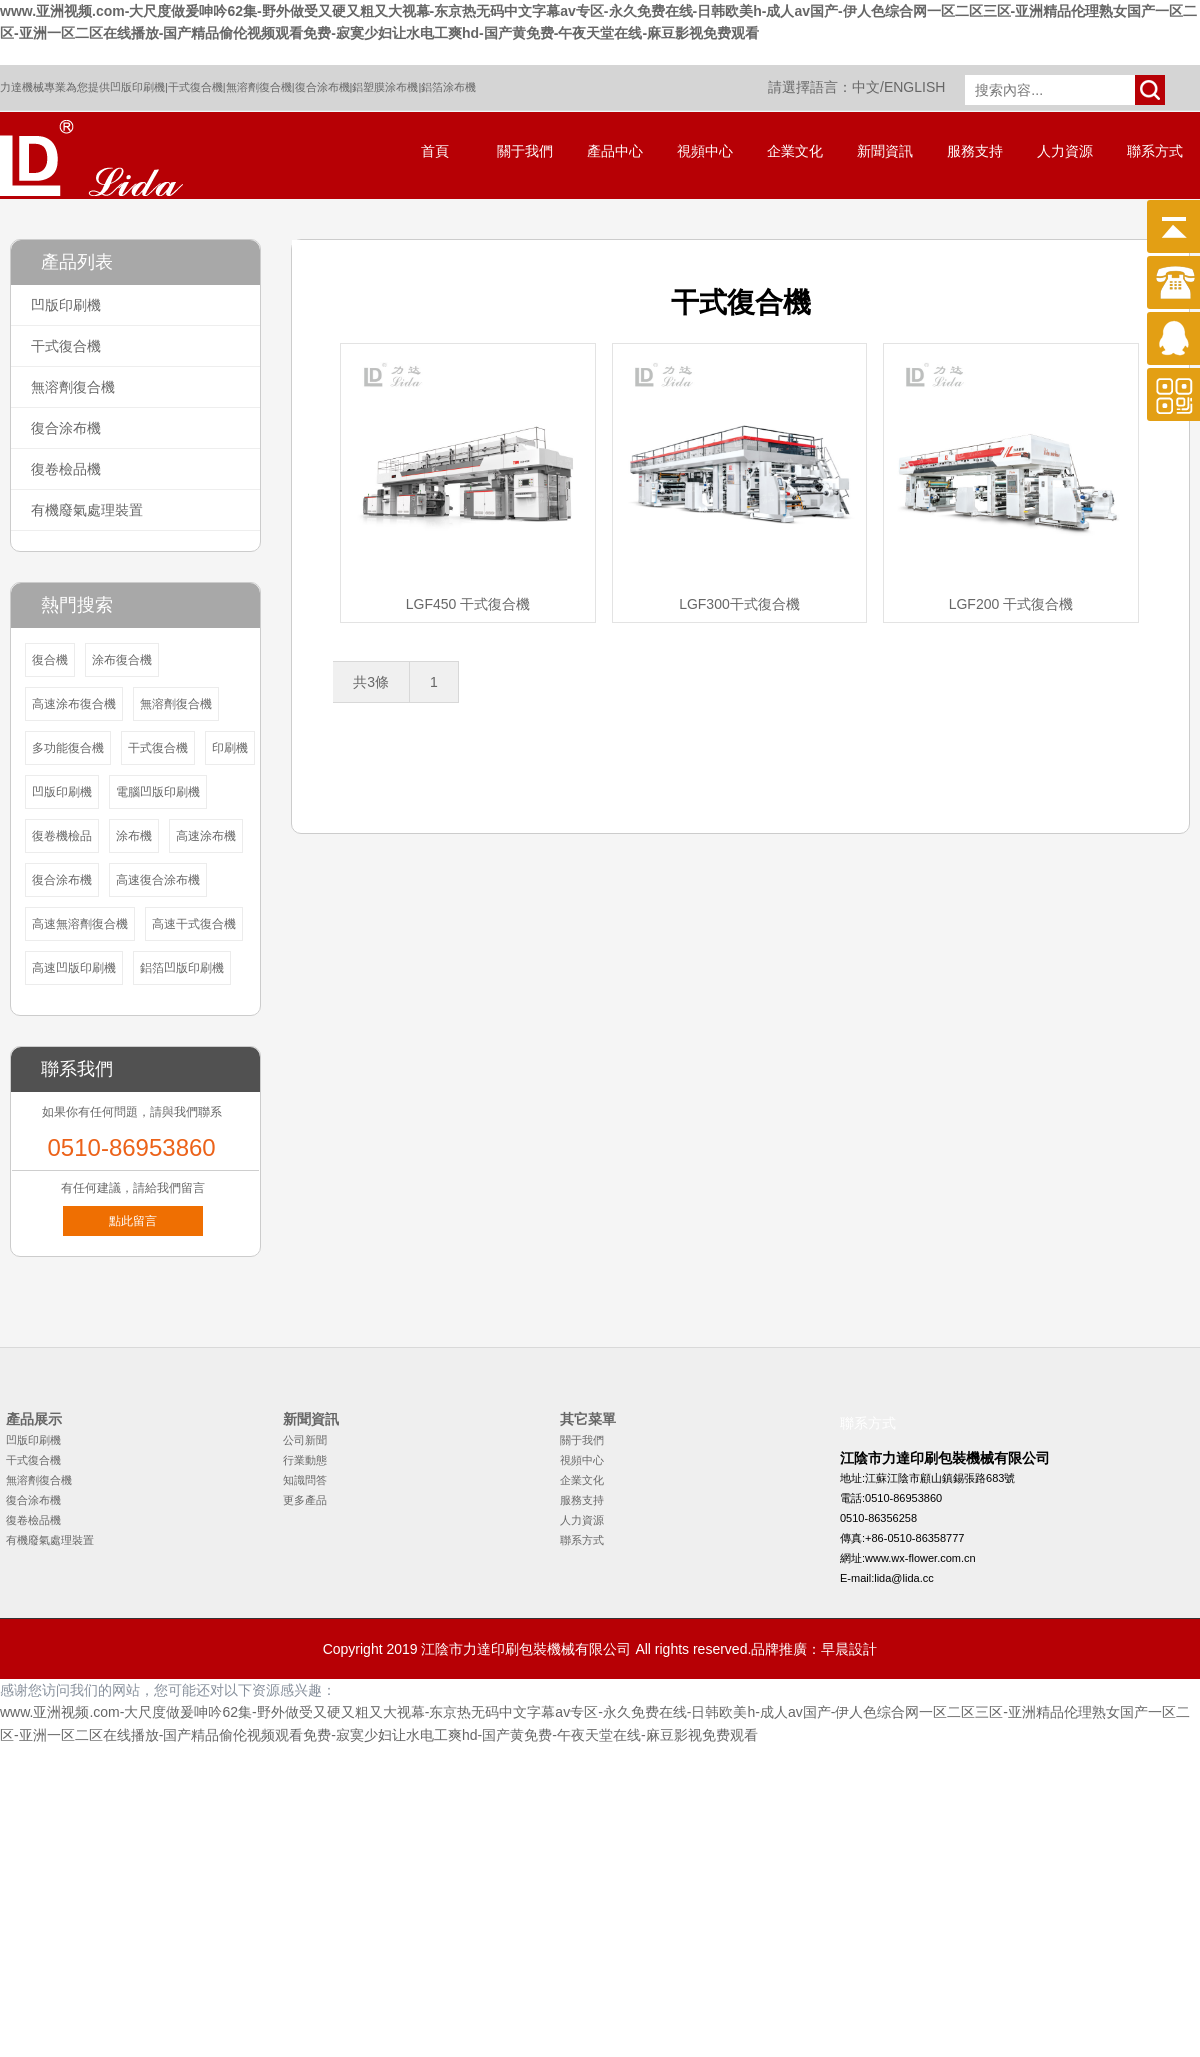 Image resolution: width=1200 pixels, height=2057 pixels. Describe the element at coordinates (914, 87) in the screenshot. I see `ENGLISH` at that location.